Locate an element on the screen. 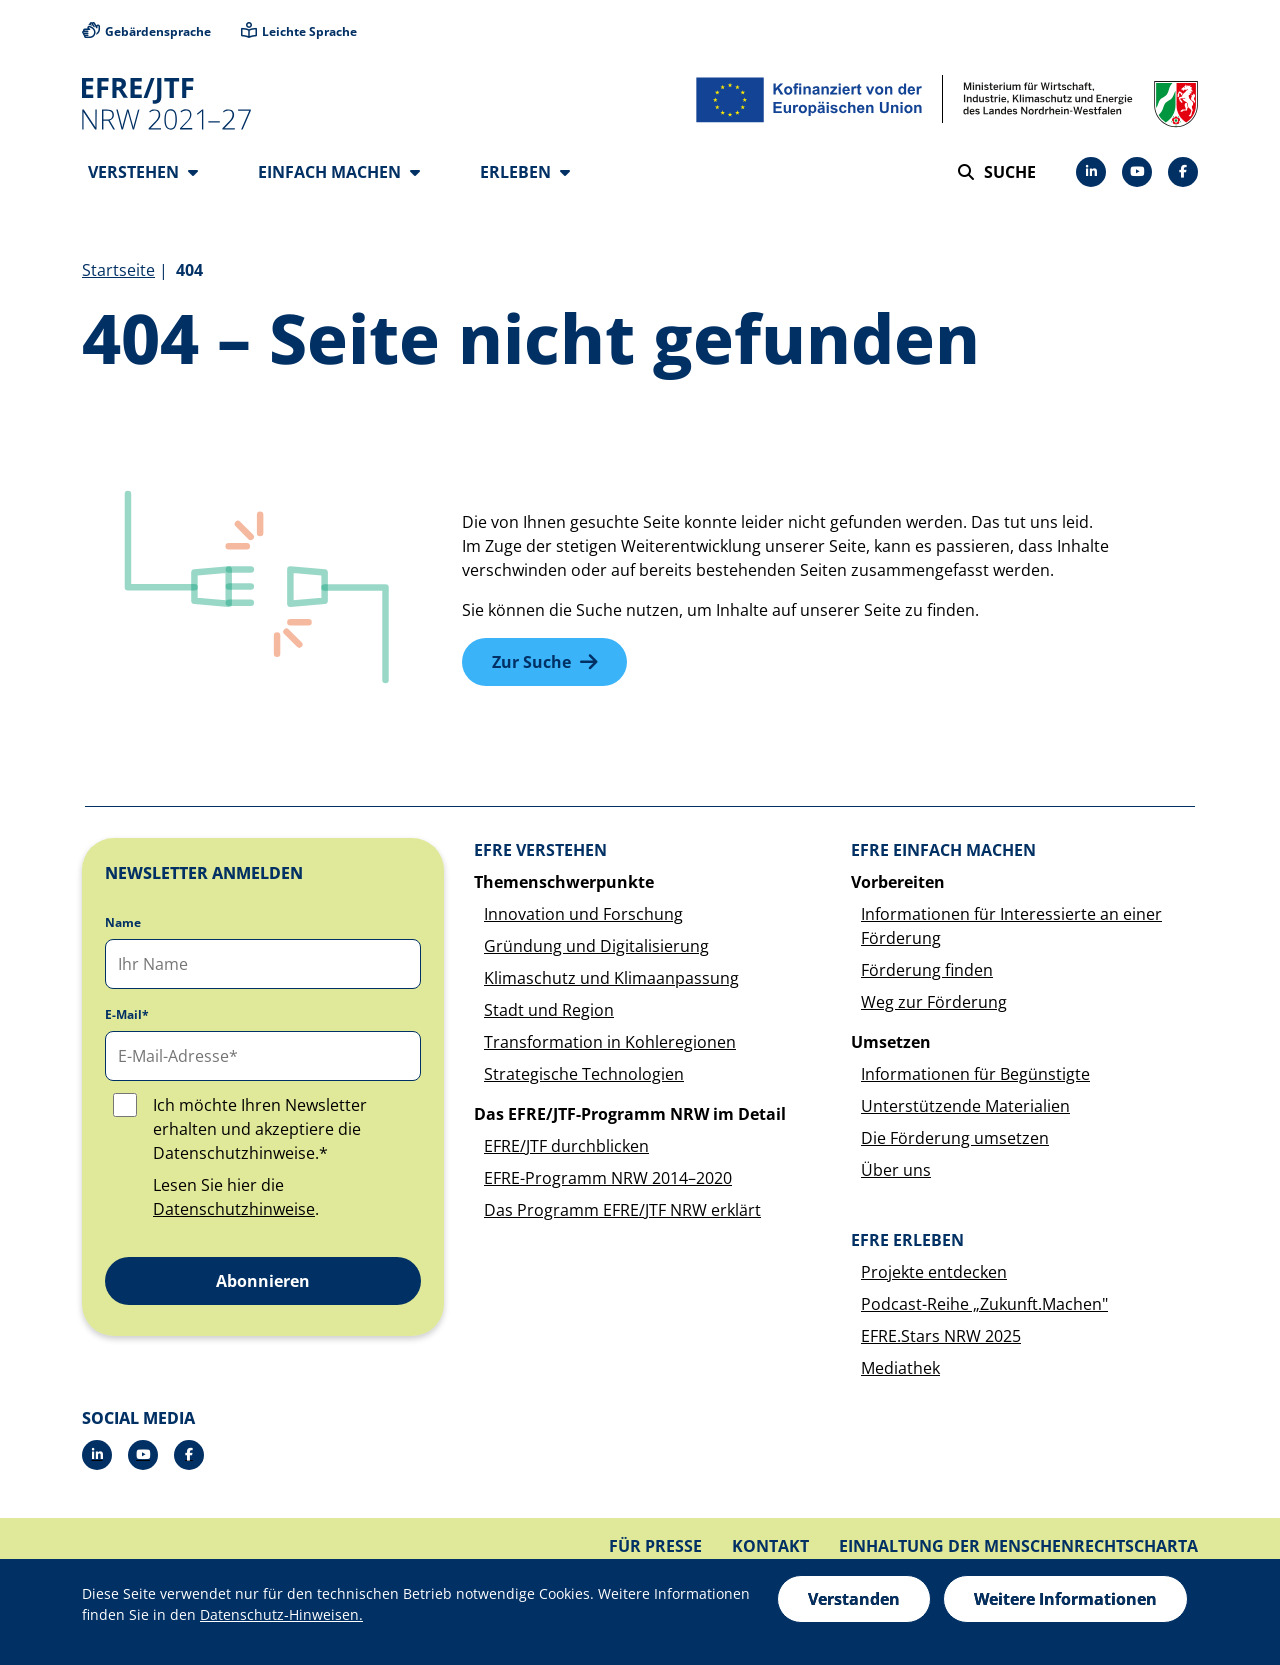  Ich möchte Ihren Newsletter erhalten und akzeptiere die Datenschutzhinweise.* is located at coordinates (260, 1130).